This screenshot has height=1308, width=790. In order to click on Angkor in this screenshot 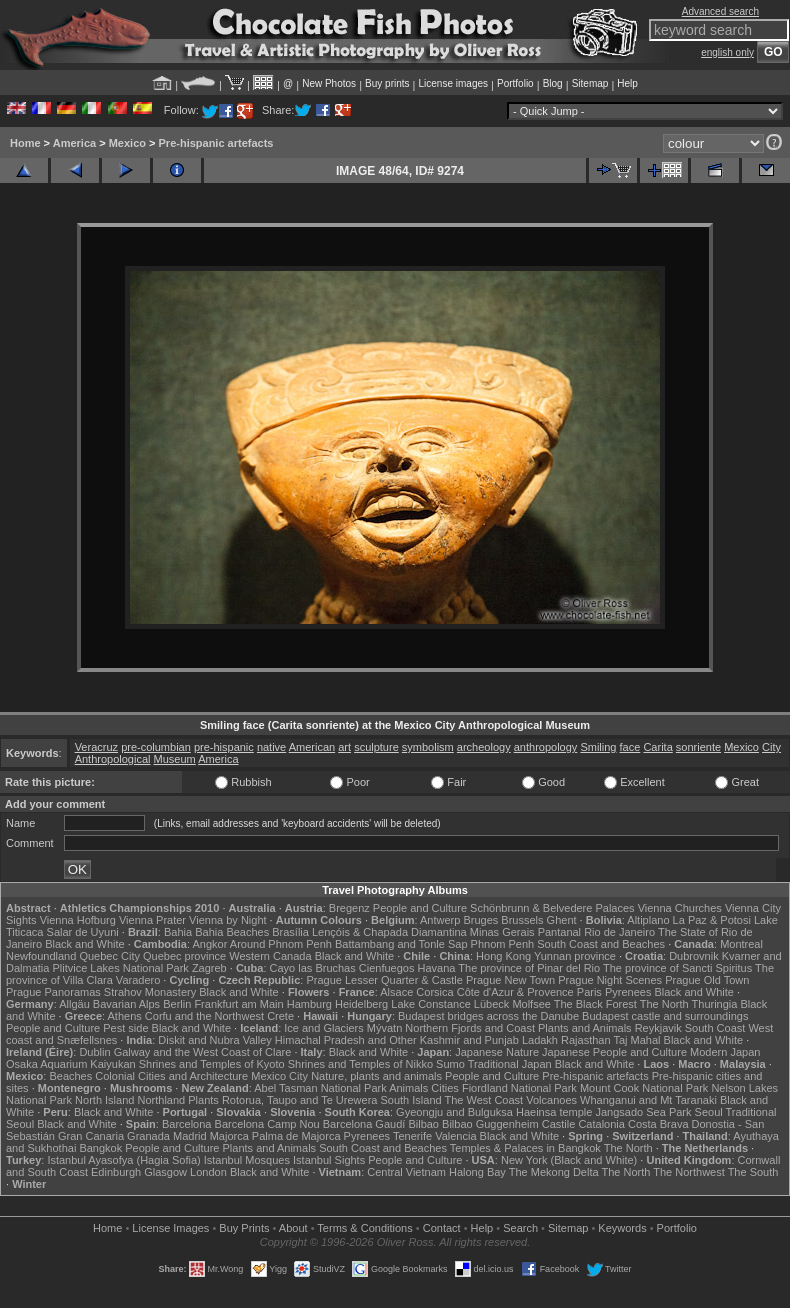, I will do `click(210, 944)`.